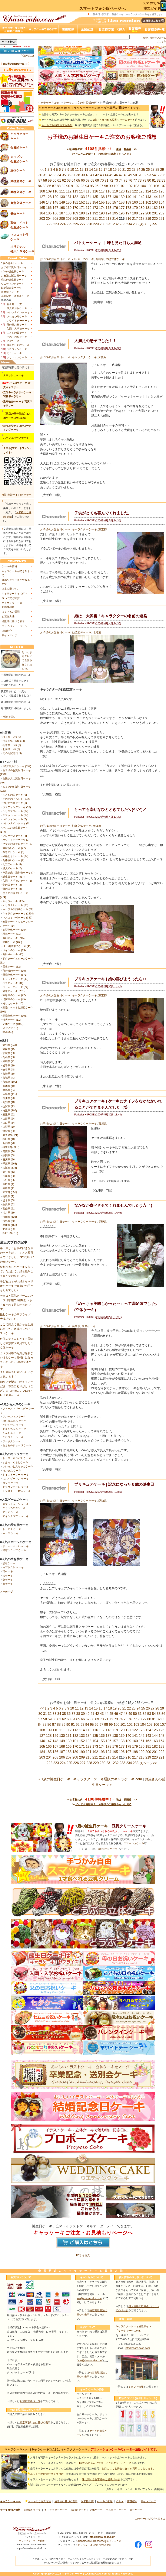 This screenshot has width=166, height=2576. What do you see at coordinates (143, 169) in the screenshot?
I see `25` at bounding box center [143, 169].